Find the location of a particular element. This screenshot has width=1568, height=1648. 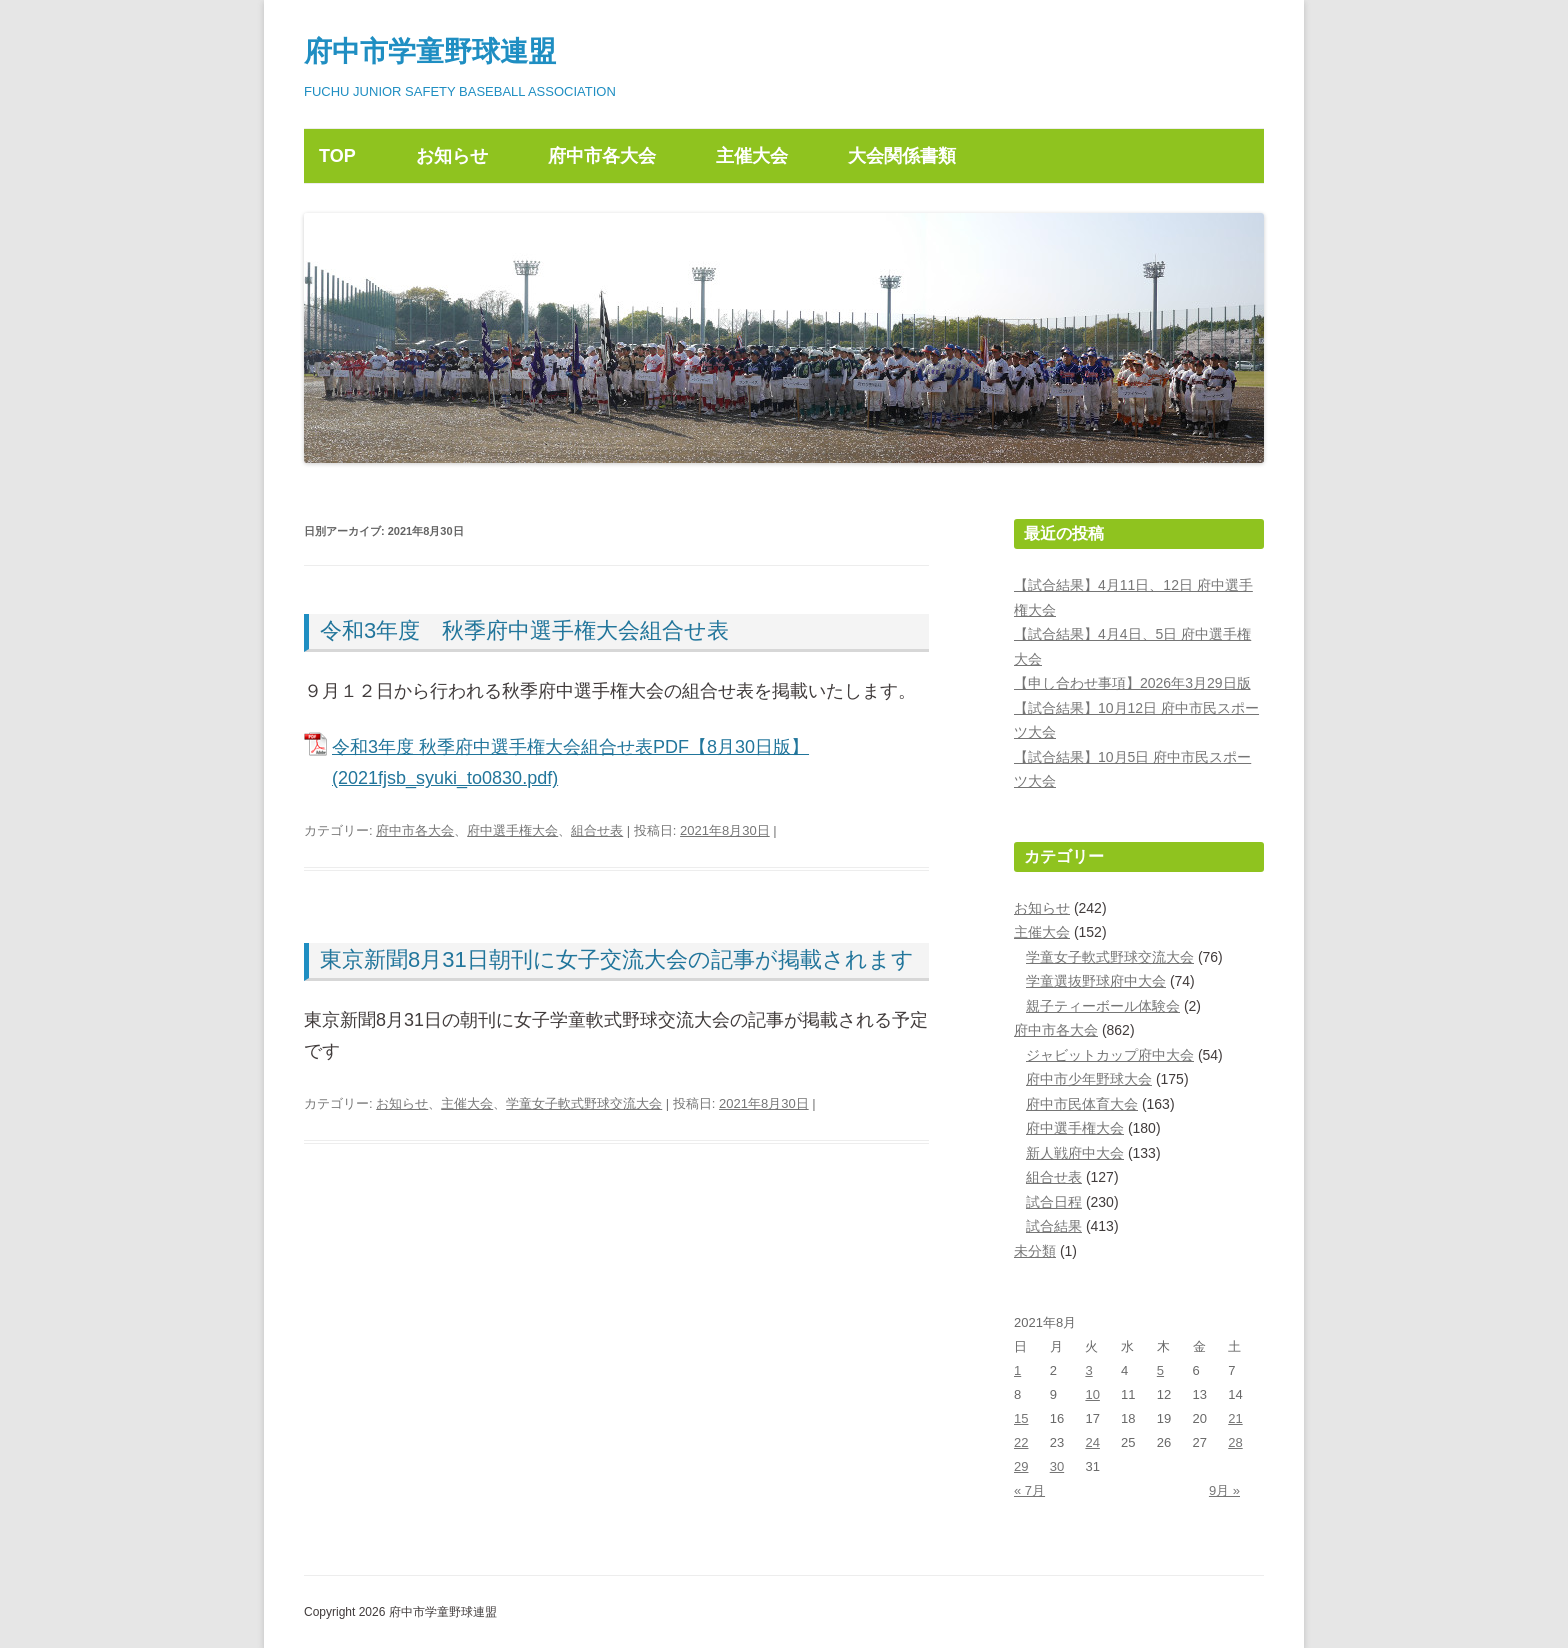

ジャビットカップ府中大会 is located at coordinates (1110, 1055).